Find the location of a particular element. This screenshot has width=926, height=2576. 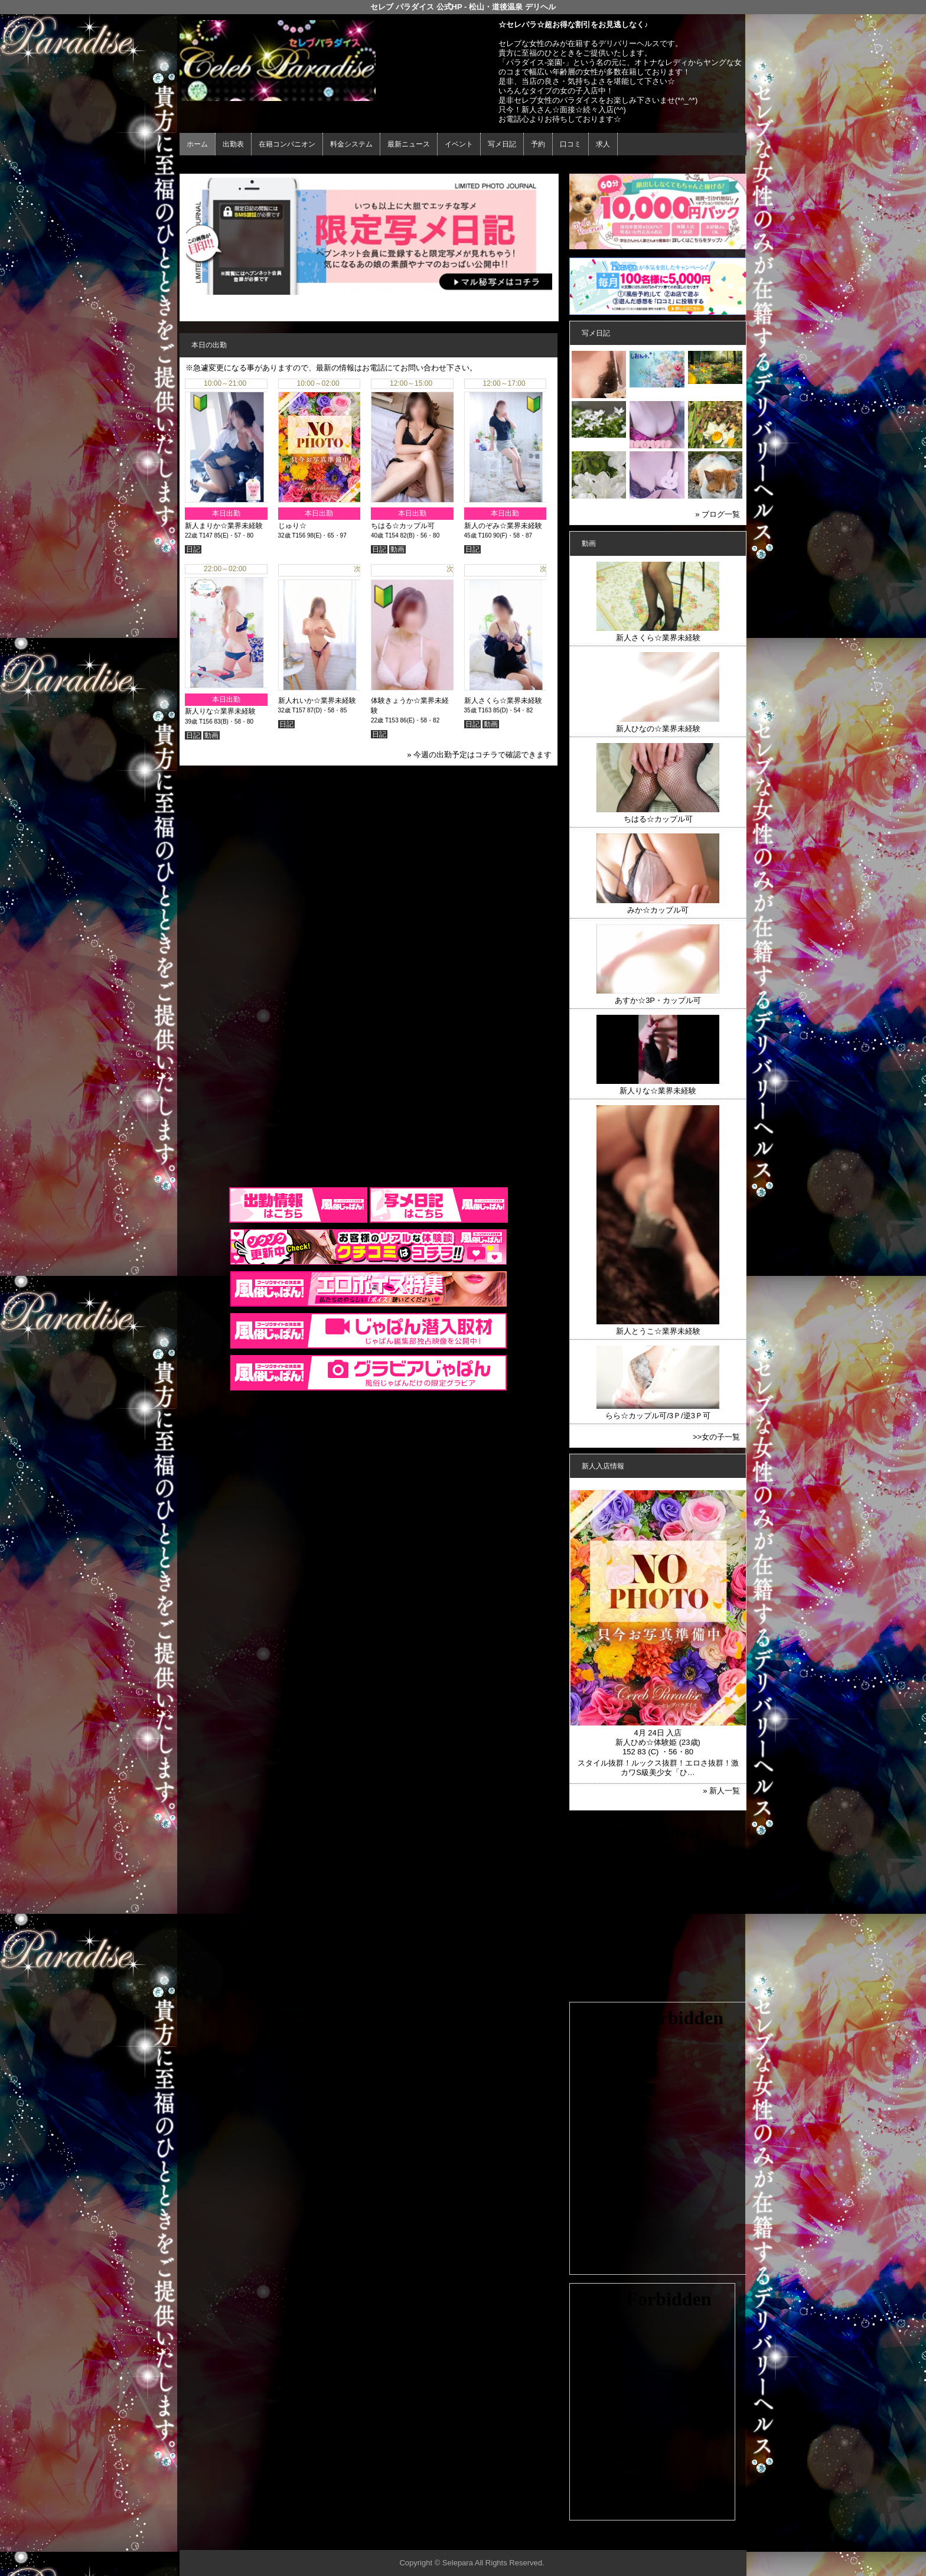

じゅり☆ is located at coordinates (292, 526).